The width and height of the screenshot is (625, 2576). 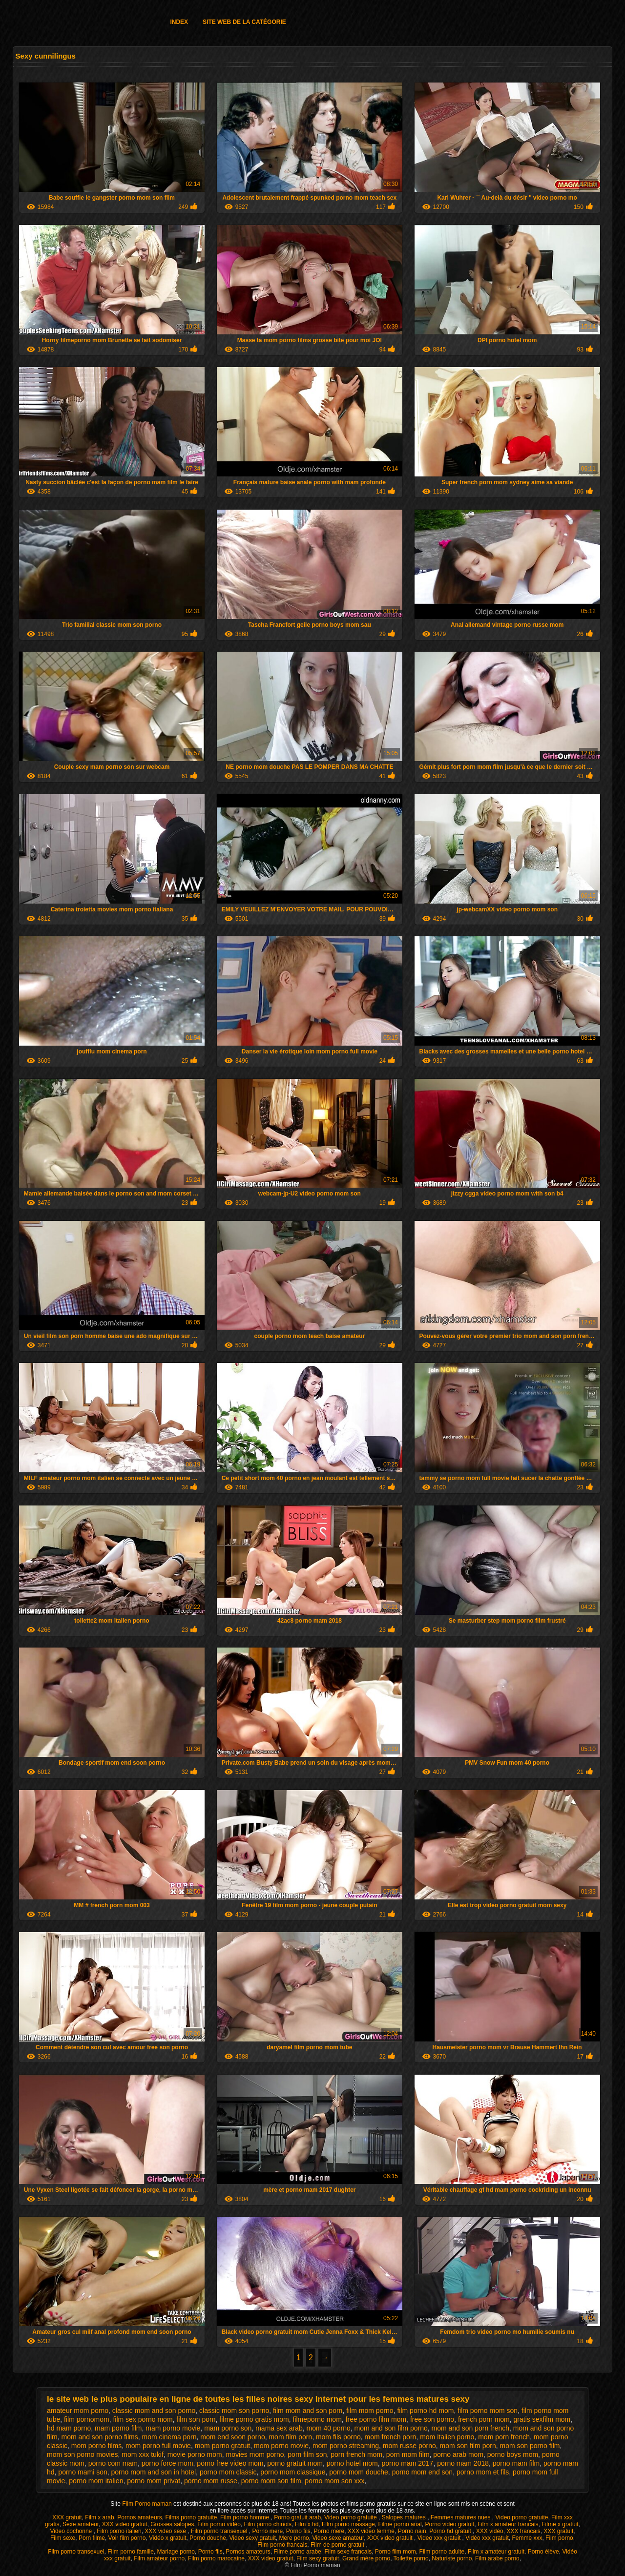 What do you see at coordinates (169, 2437) in the screenshot?
I see `mom cinema porn` at bounding box center [169, 2437].